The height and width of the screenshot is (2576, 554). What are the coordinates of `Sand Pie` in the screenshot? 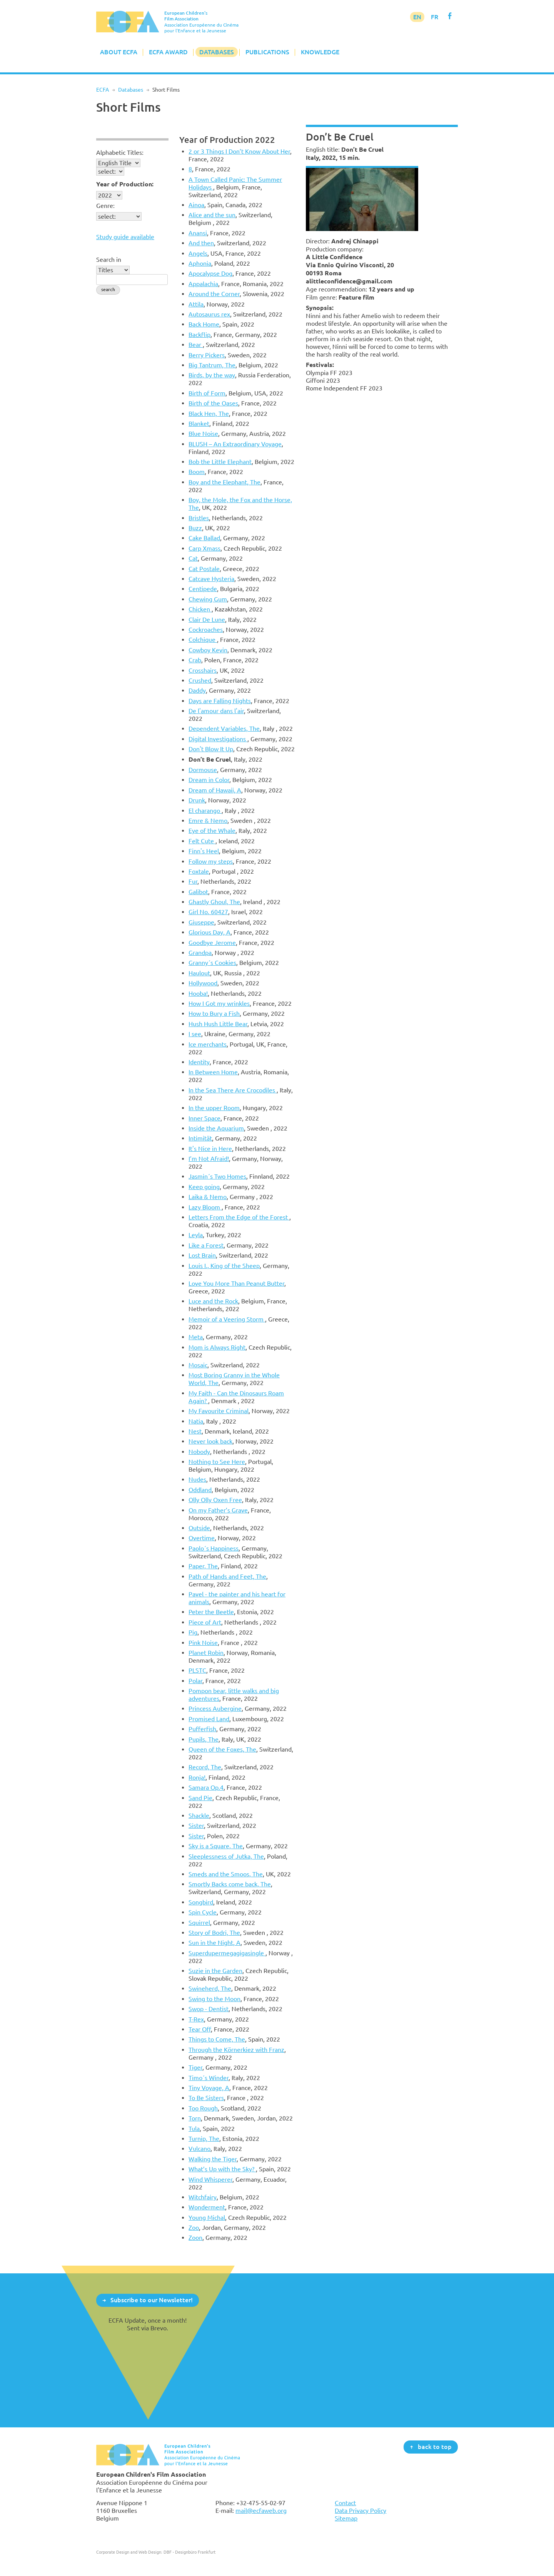 It's located at (200, 1797).